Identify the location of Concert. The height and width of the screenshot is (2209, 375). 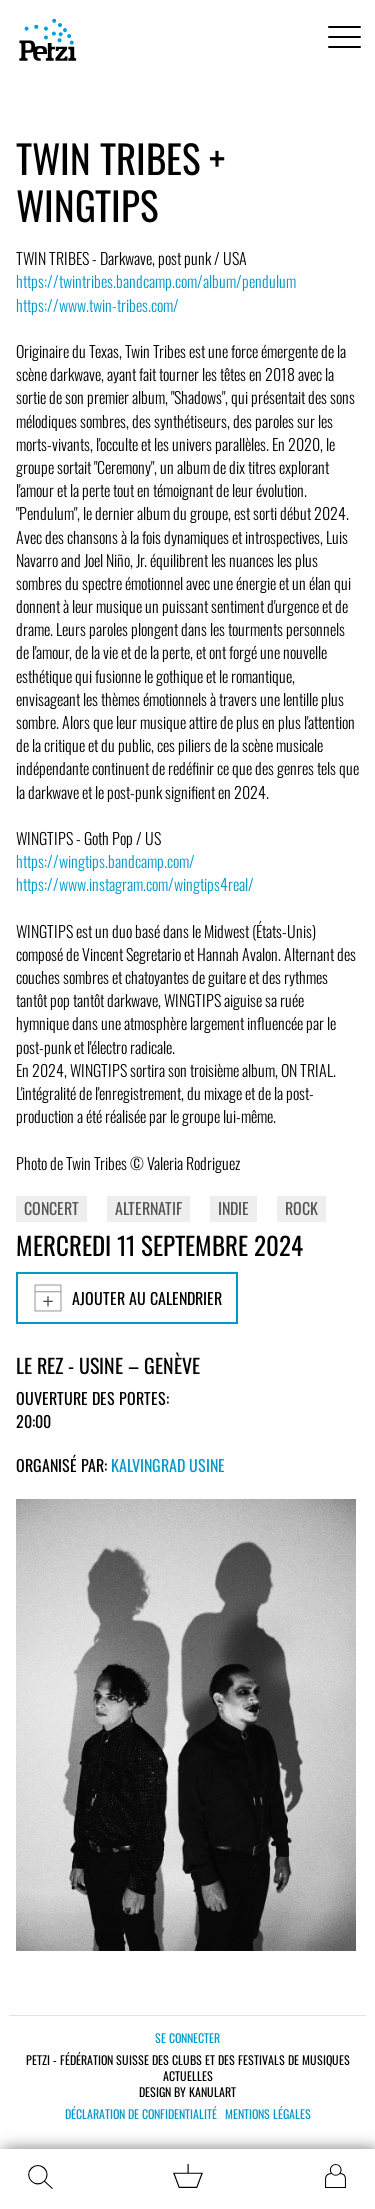
(51, 1208).